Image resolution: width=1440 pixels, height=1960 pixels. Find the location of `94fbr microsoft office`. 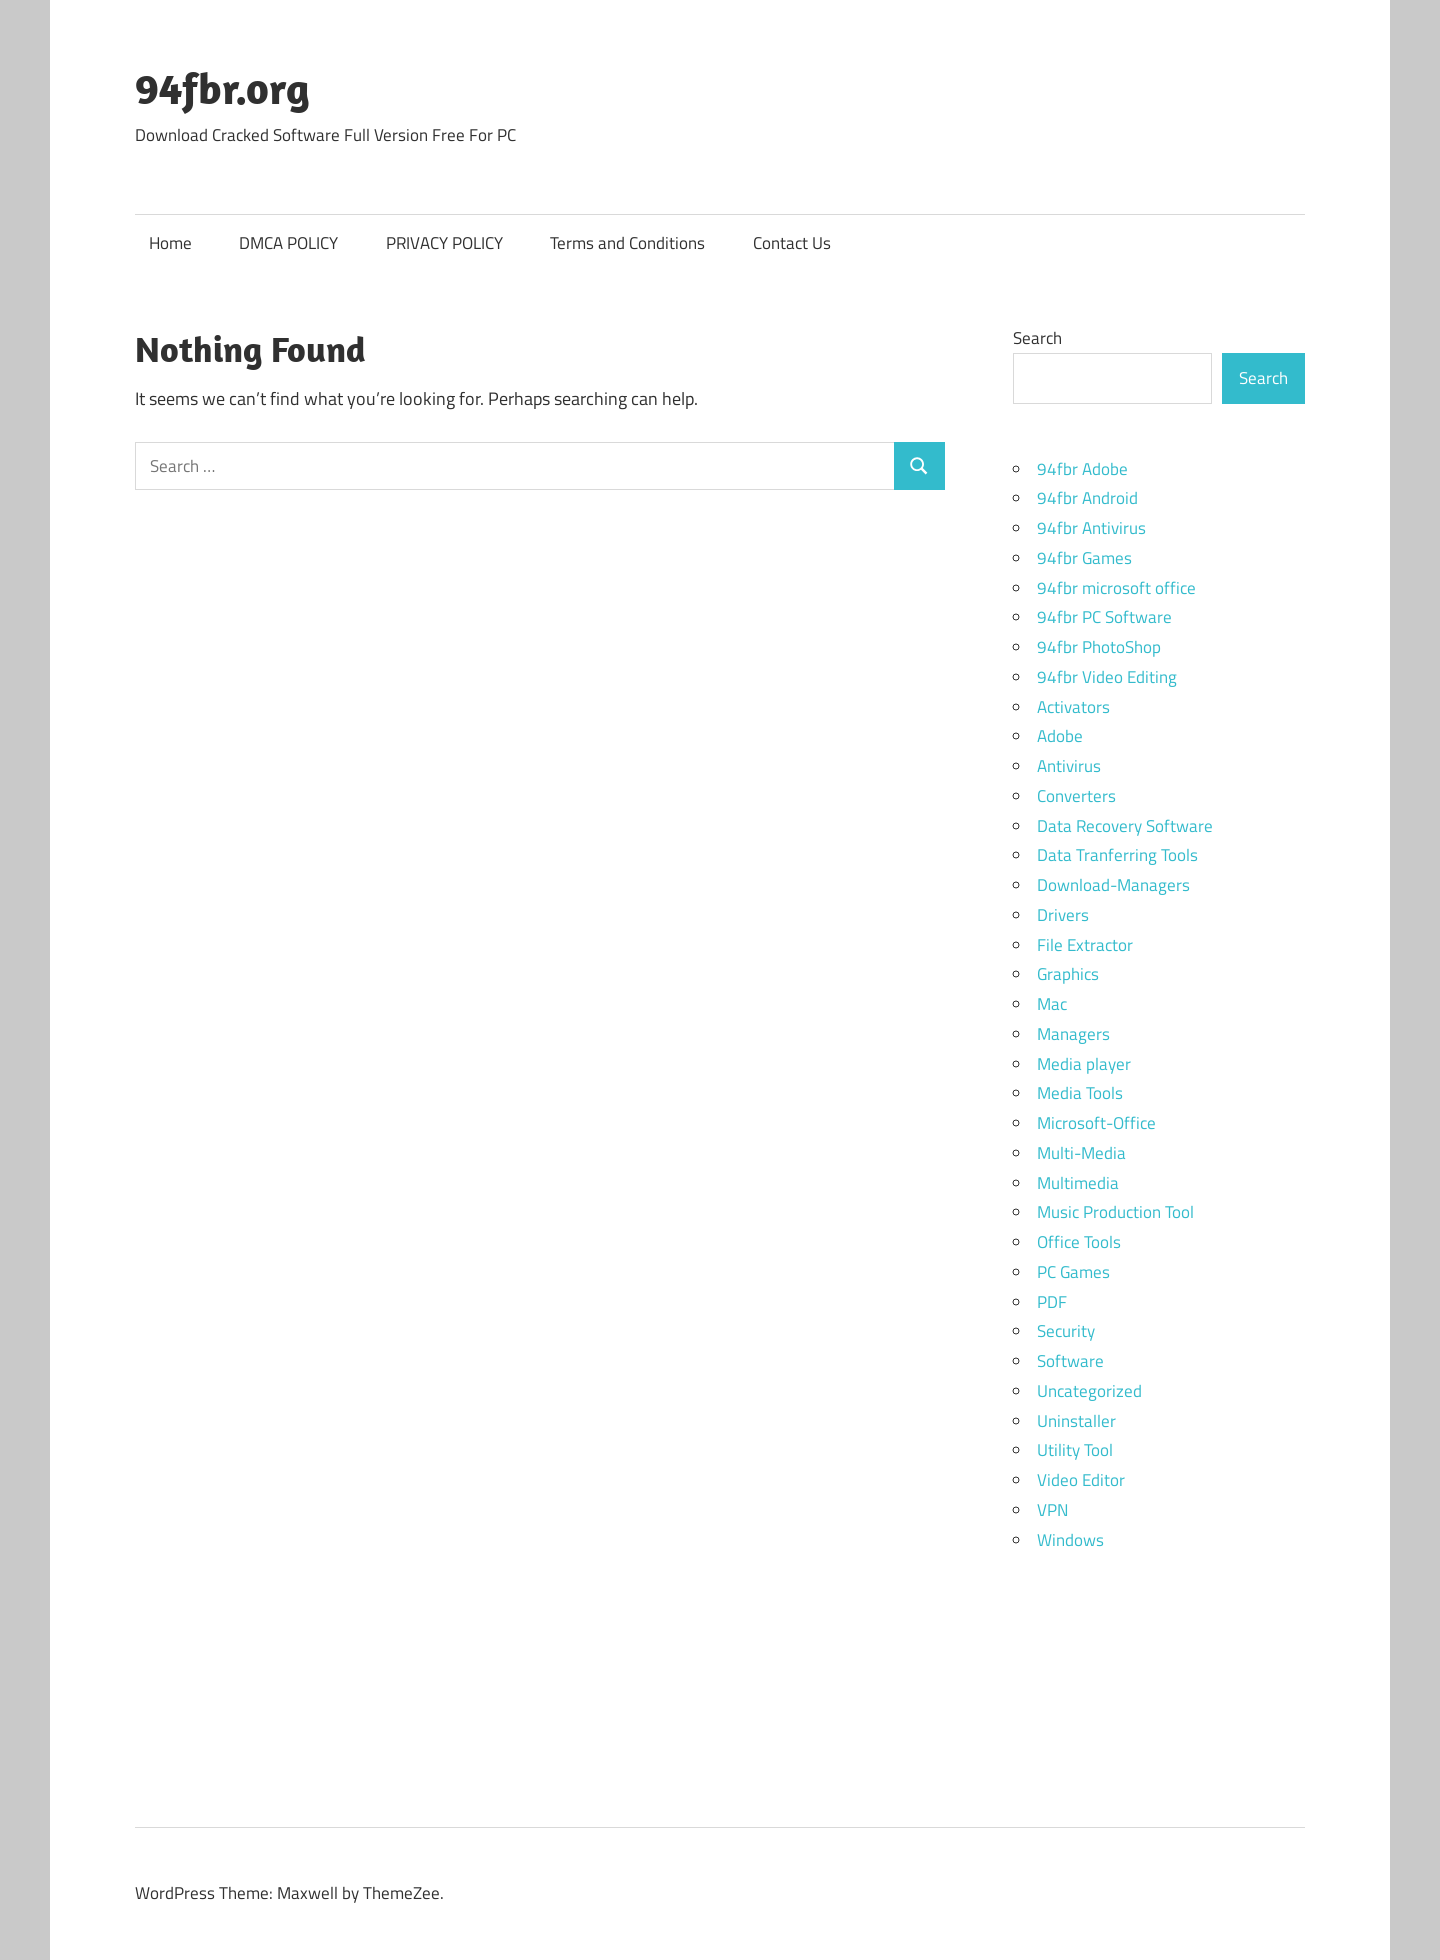

94fbr microsoft office is located at coordinates (1116, 588).